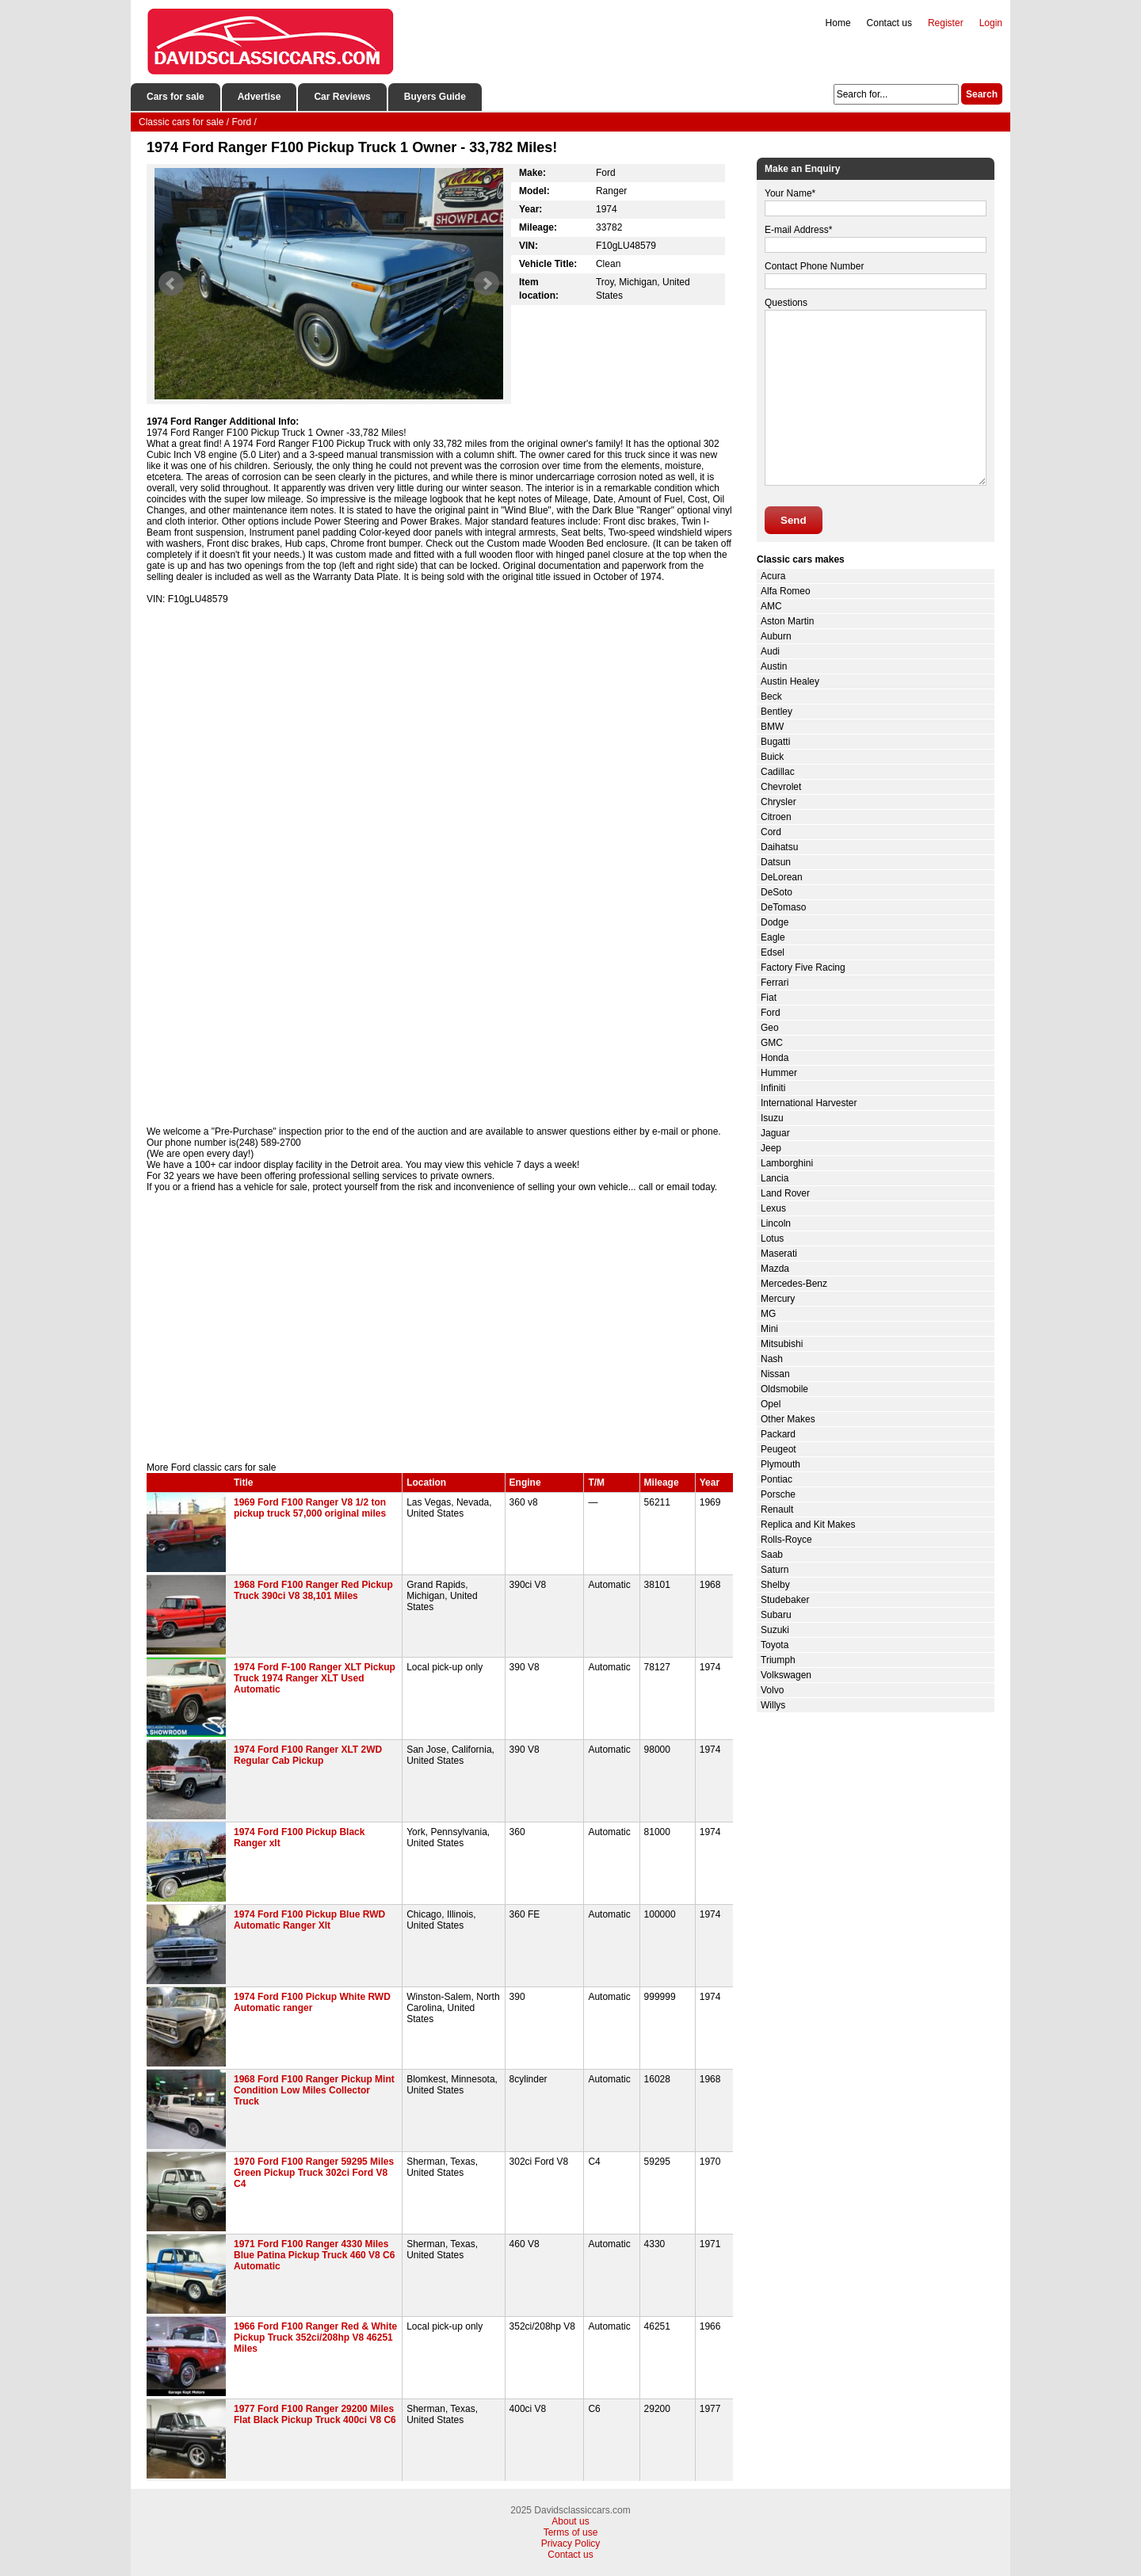 Image resolution: width=1141 pixels, height=2576 pixels. What do you see at coordinates (889, 23) in the screenshot?
I see `Contact us` at bounding box center [889, 23].